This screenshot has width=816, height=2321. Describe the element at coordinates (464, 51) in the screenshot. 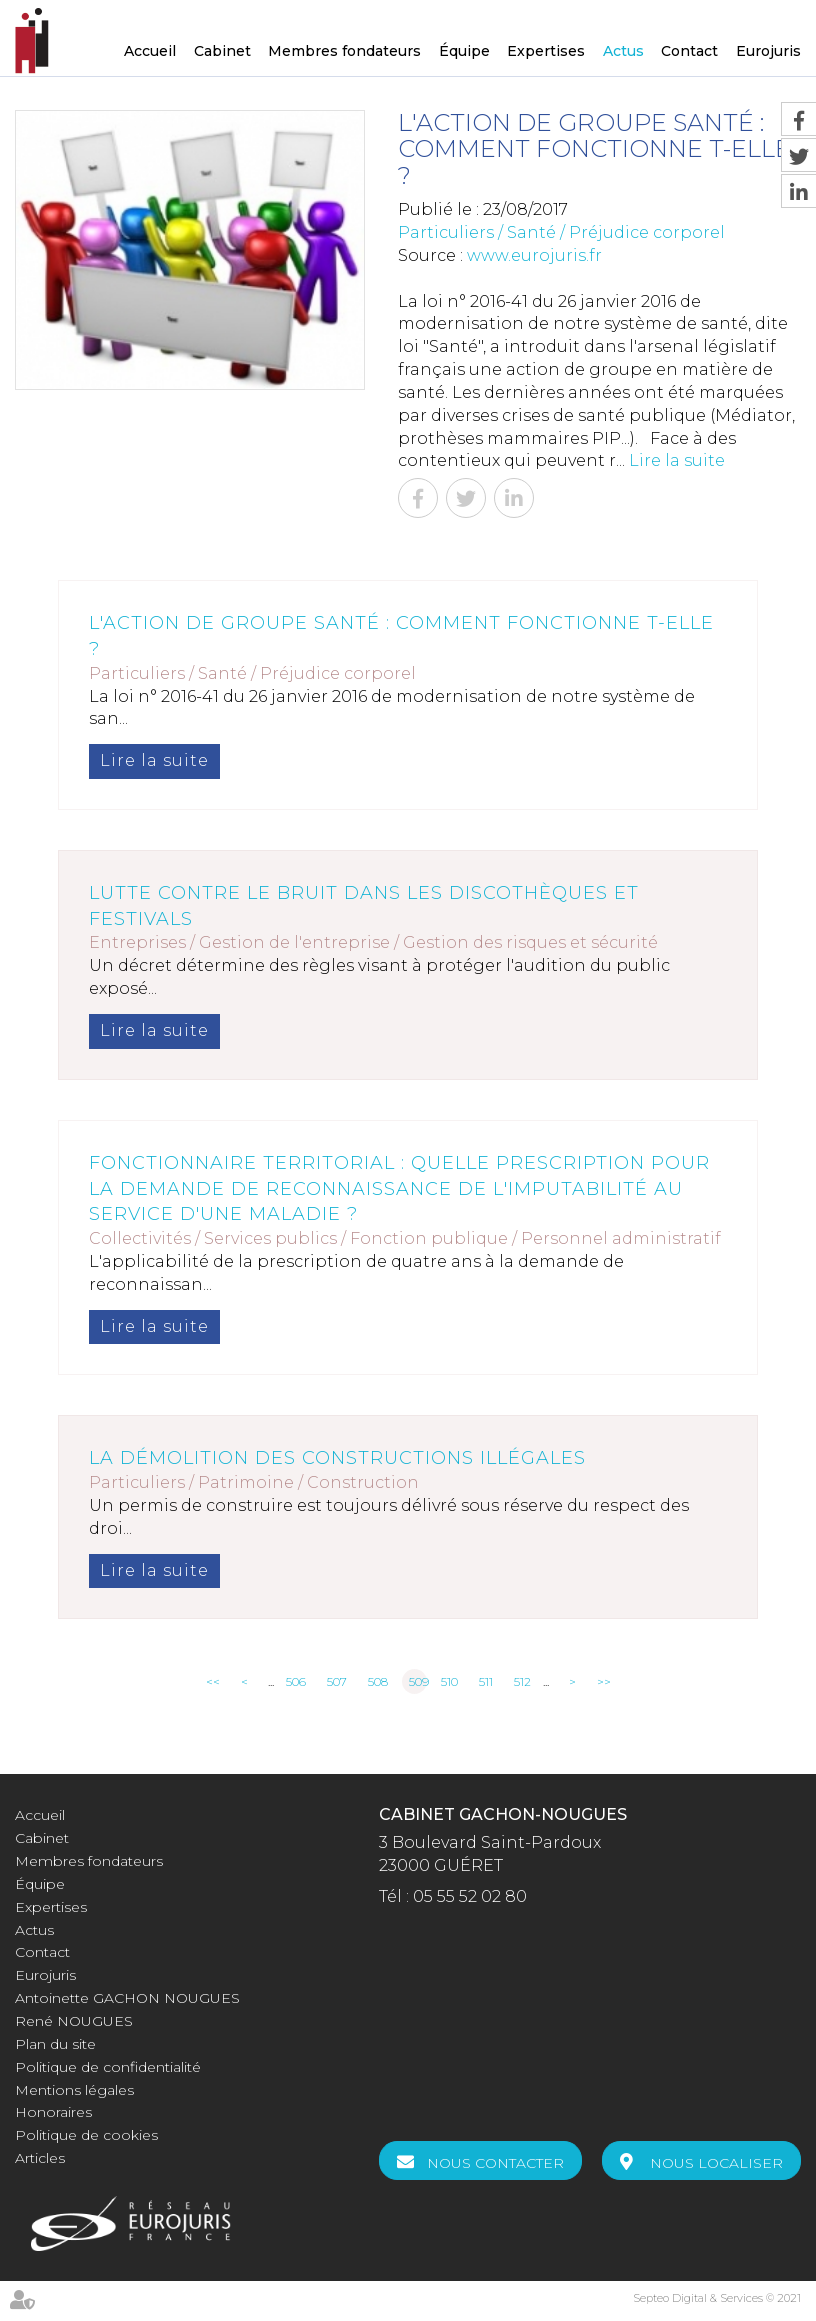

I see `Équipe` at that location.